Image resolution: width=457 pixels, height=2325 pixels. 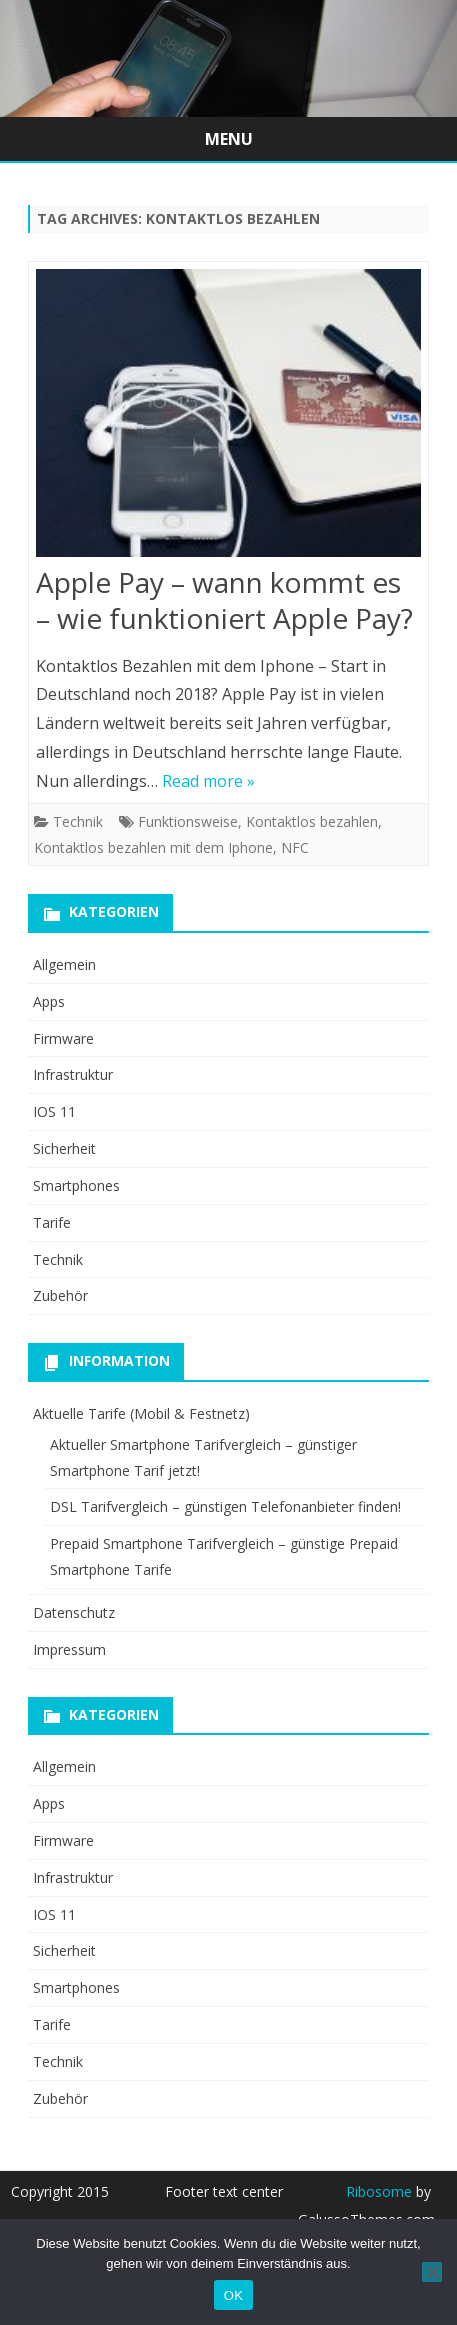 What do you see at coordinates (49, 1001) in the screenshot?
I see `Apps` at bounding box center [49, 1001].